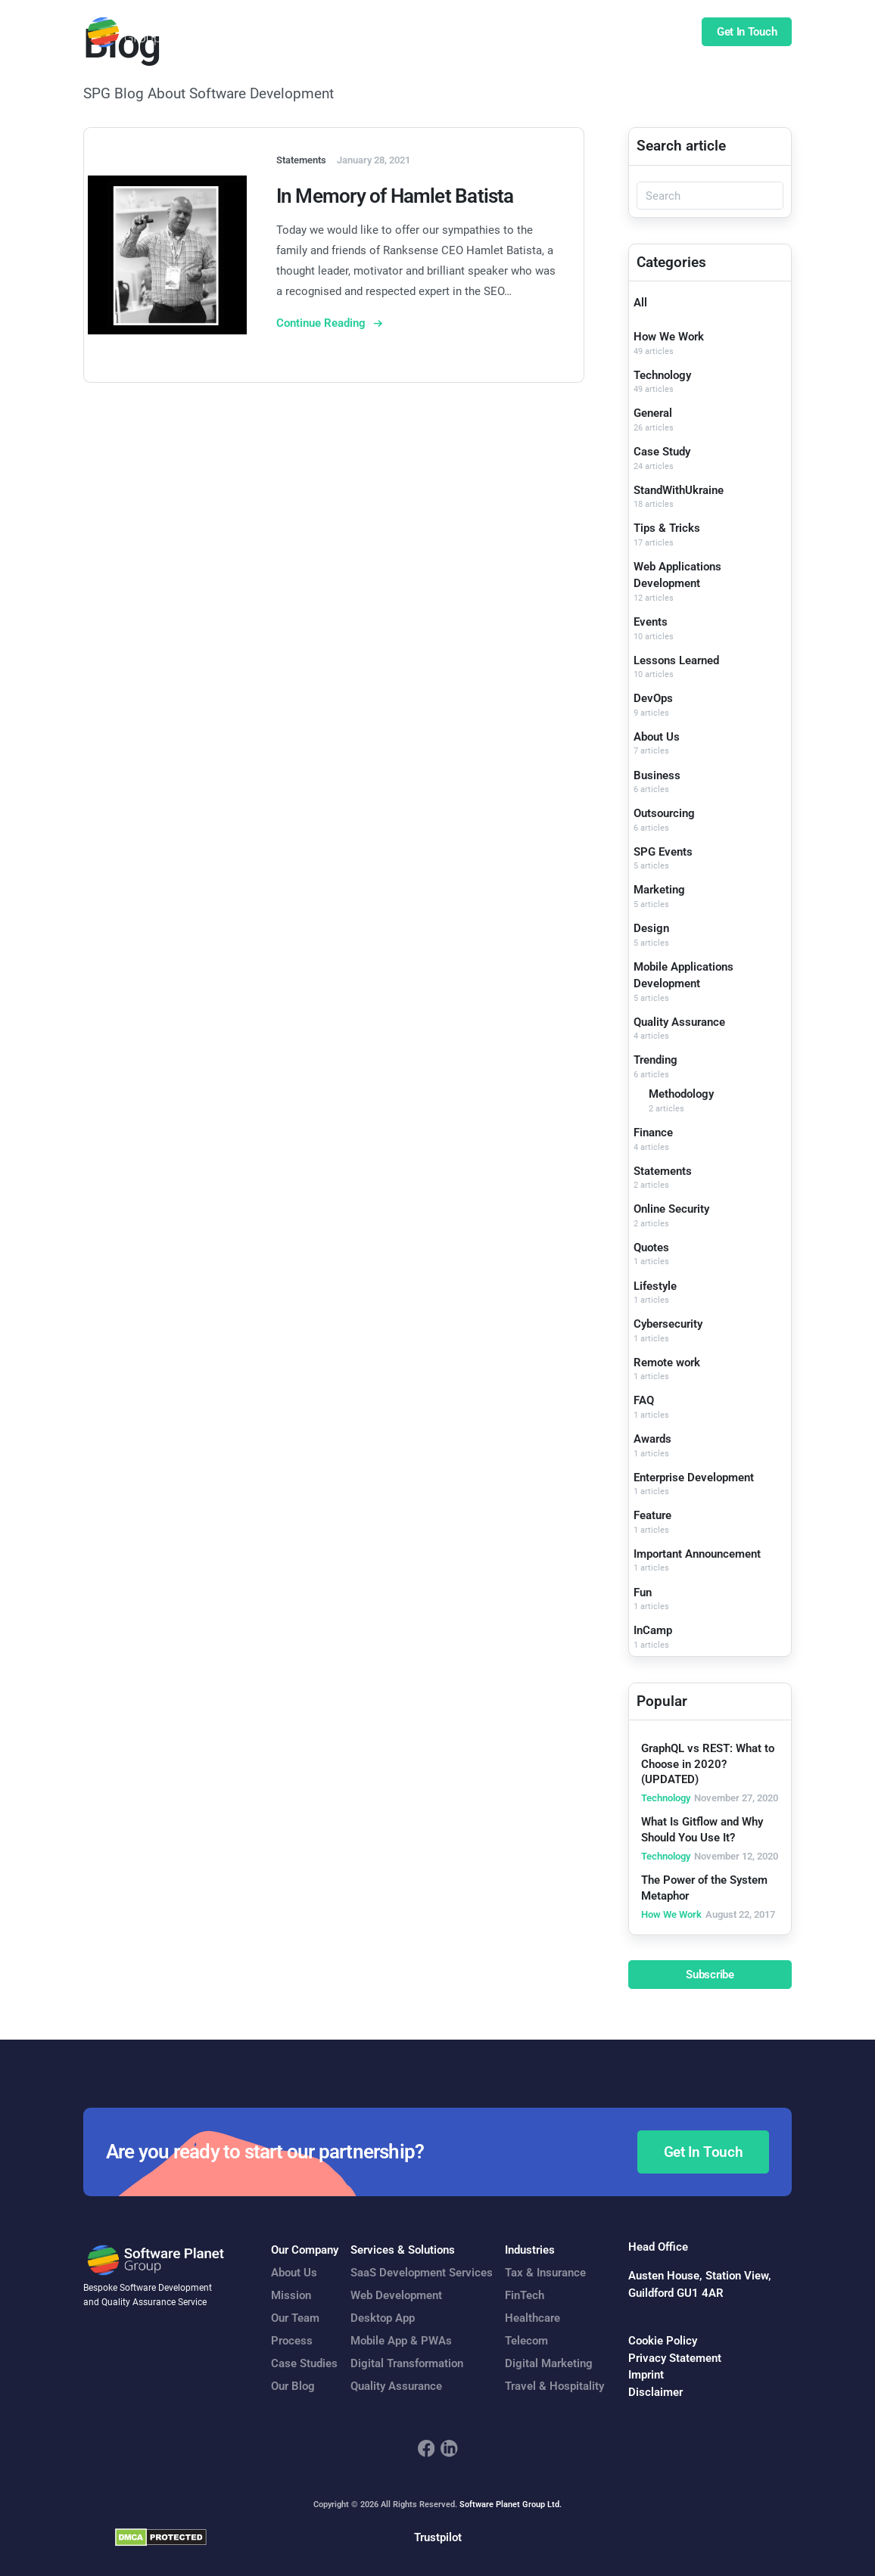  Describe the element at coordinates (382, 2318) in the screenshot. I see `Desktop App` at that location.